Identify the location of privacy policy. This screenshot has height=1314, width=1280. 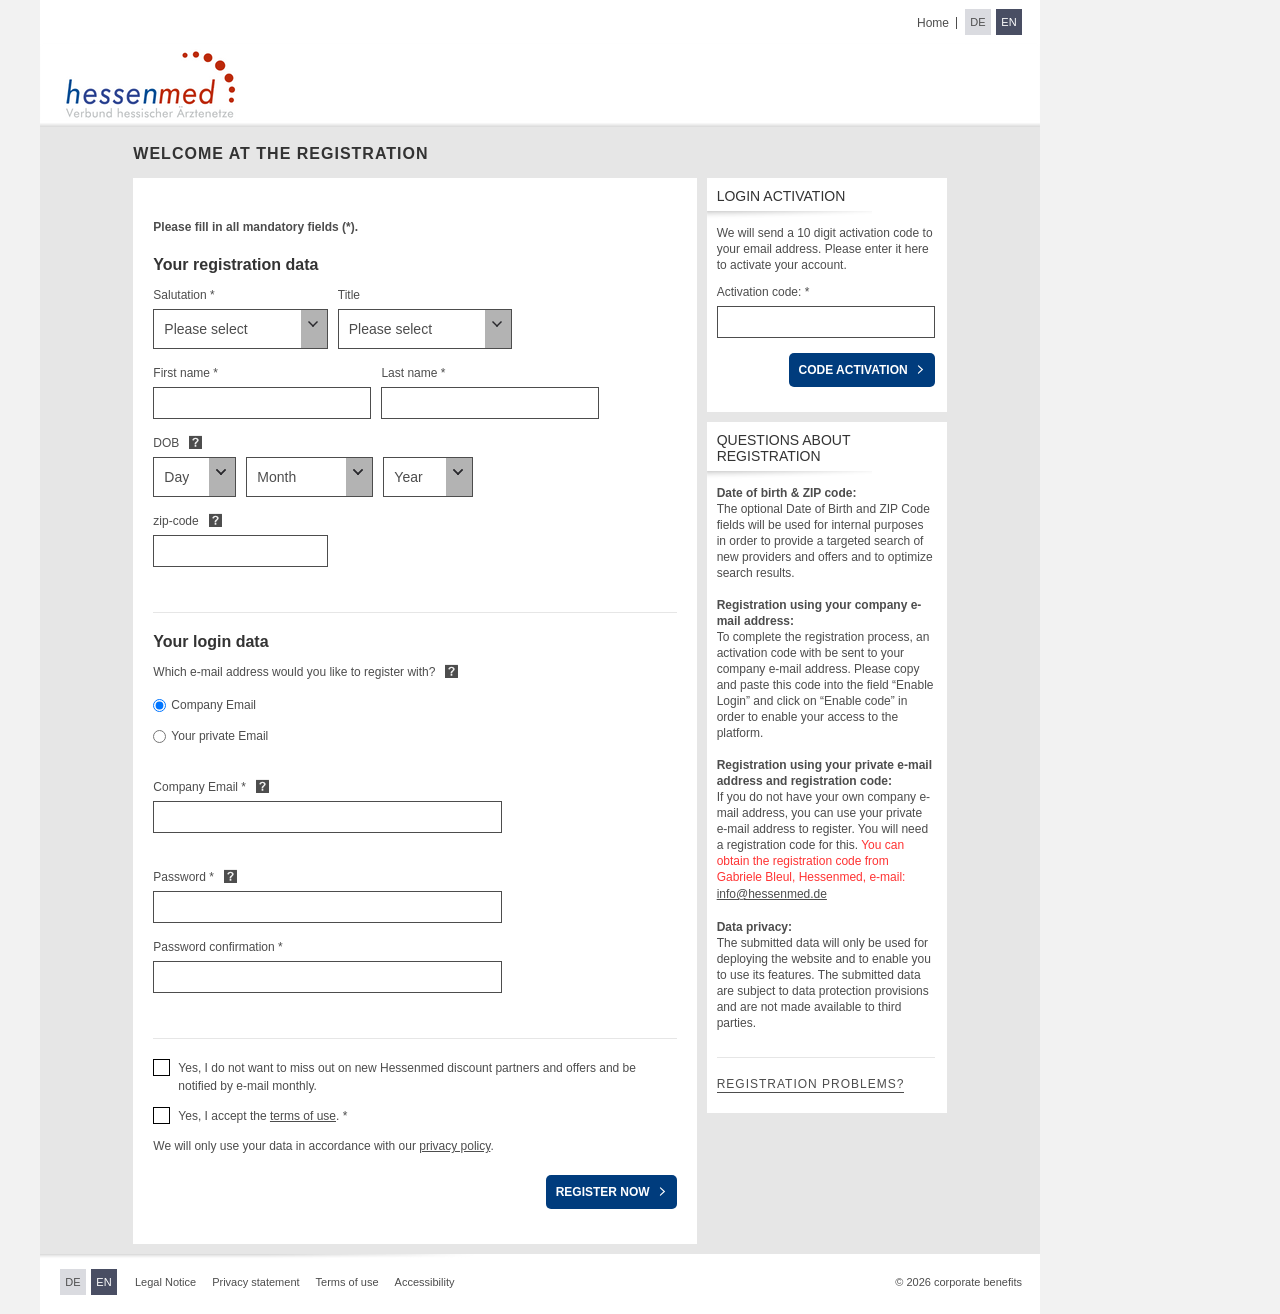
(454, 1146).